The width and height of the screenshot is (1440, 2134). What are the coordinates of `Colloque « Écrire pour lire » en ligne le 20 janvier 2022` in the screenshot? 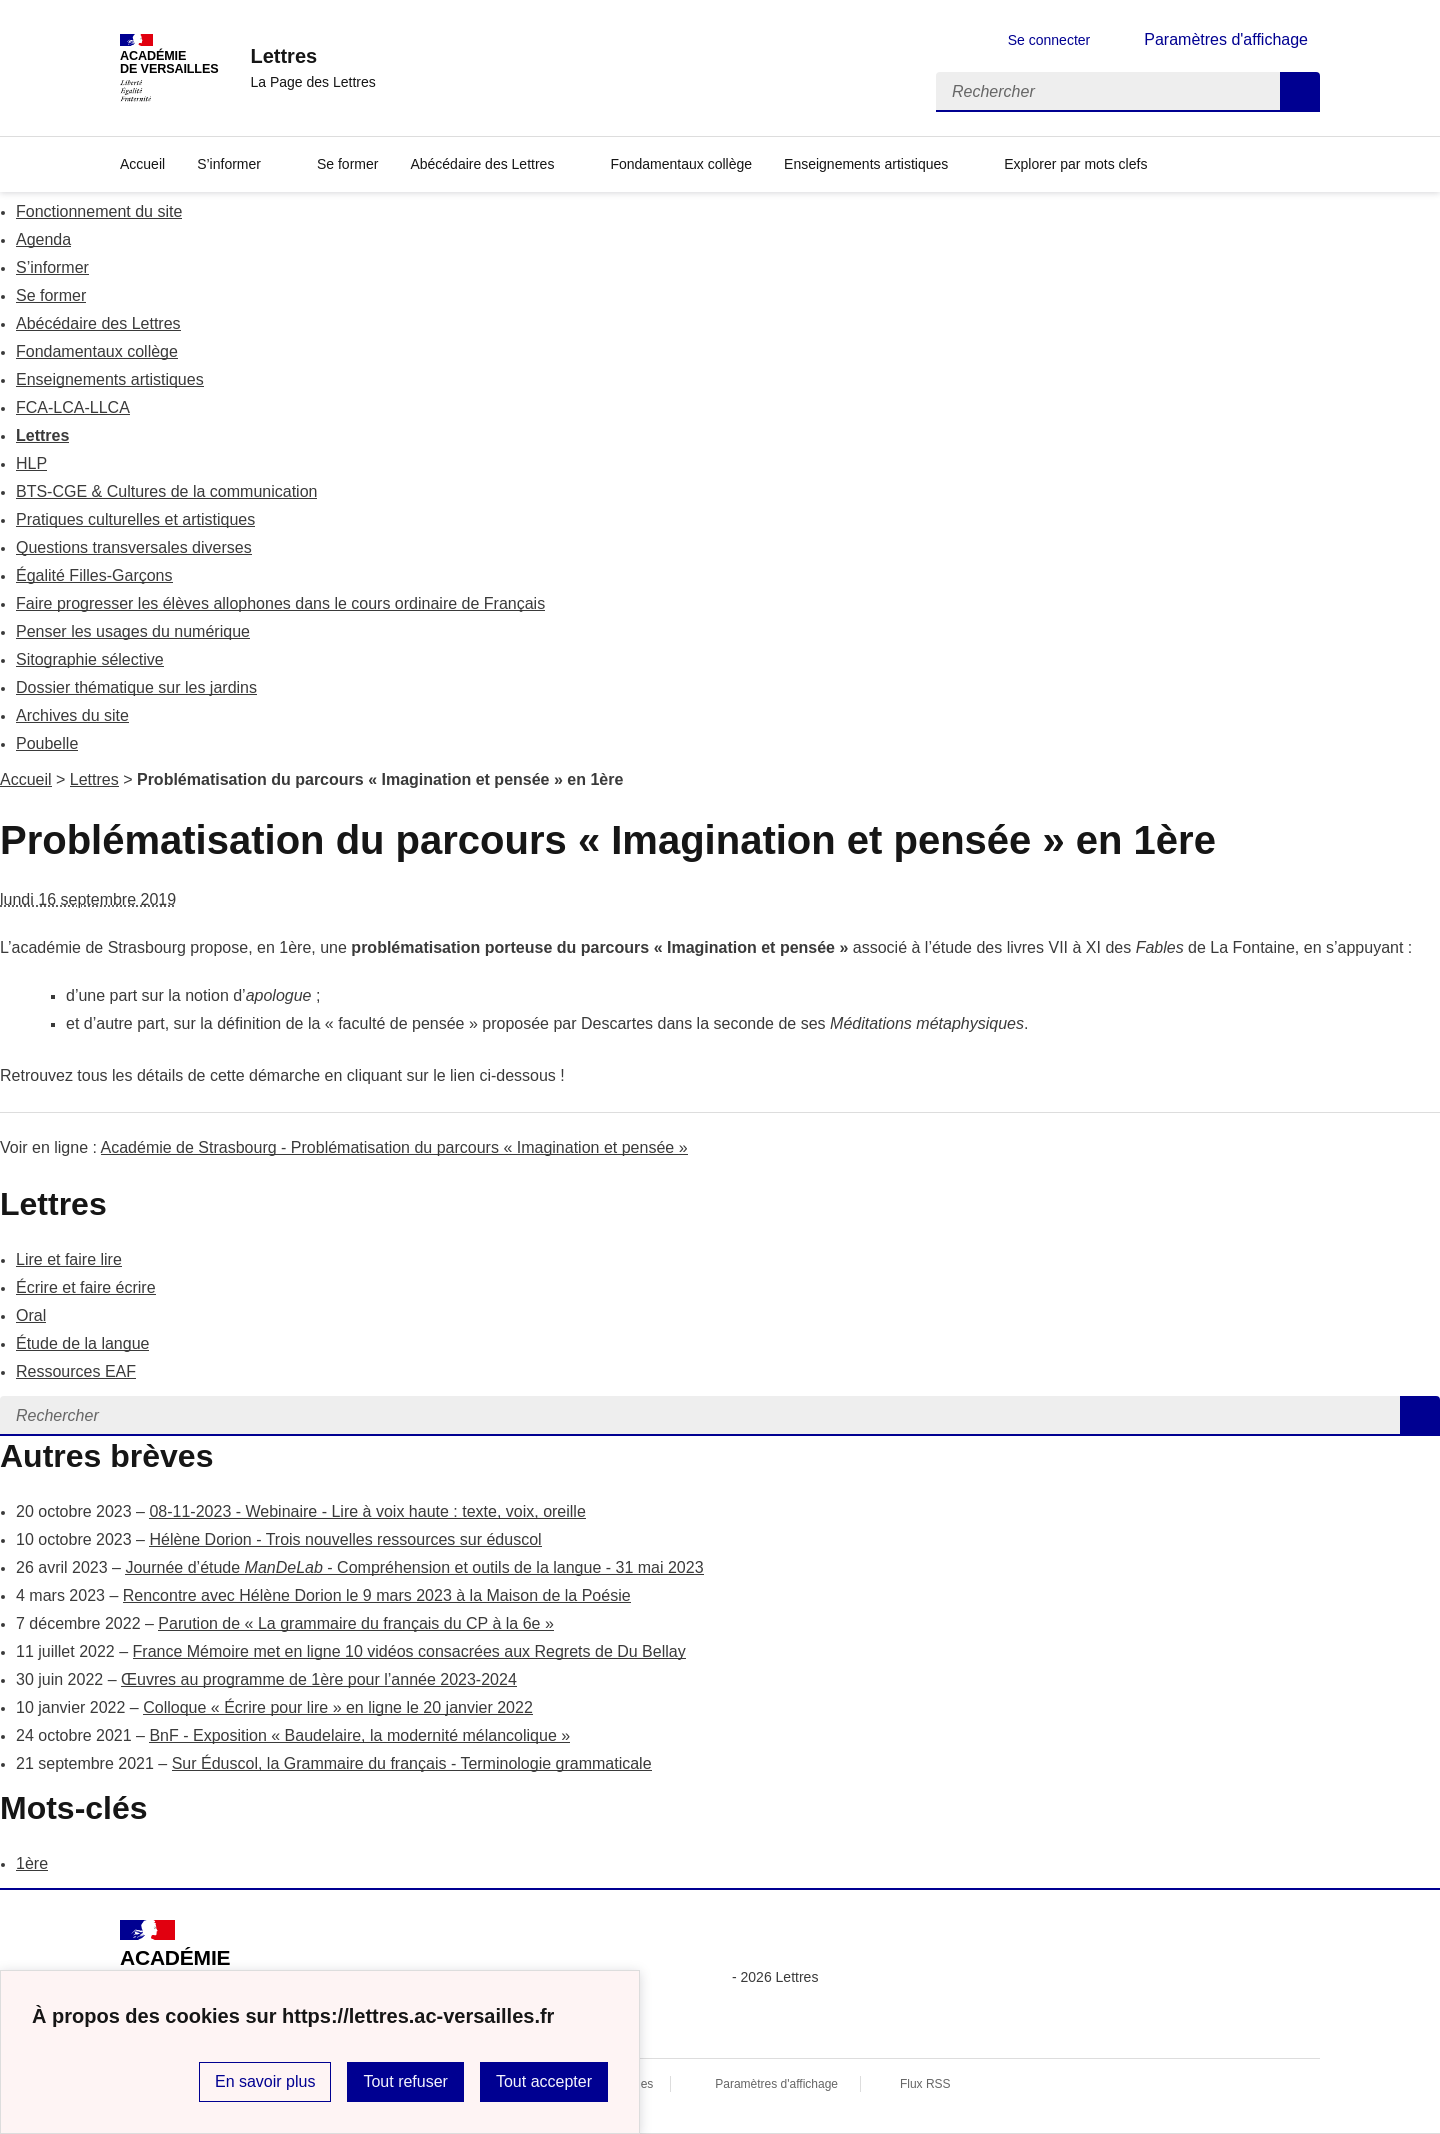 It's located at (338, 1707).